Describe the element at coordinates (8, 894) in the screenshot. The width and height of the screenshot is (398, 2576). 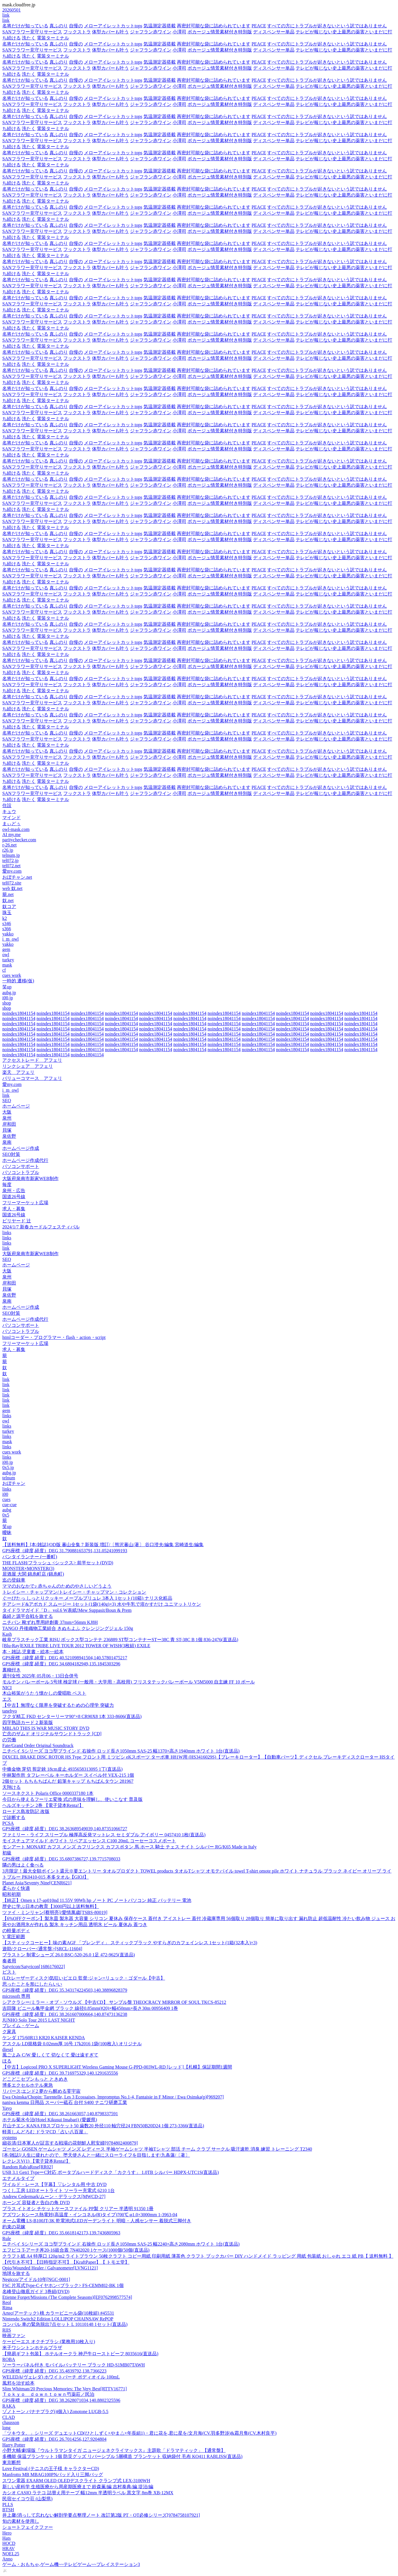
I see `籠.net` at that location.